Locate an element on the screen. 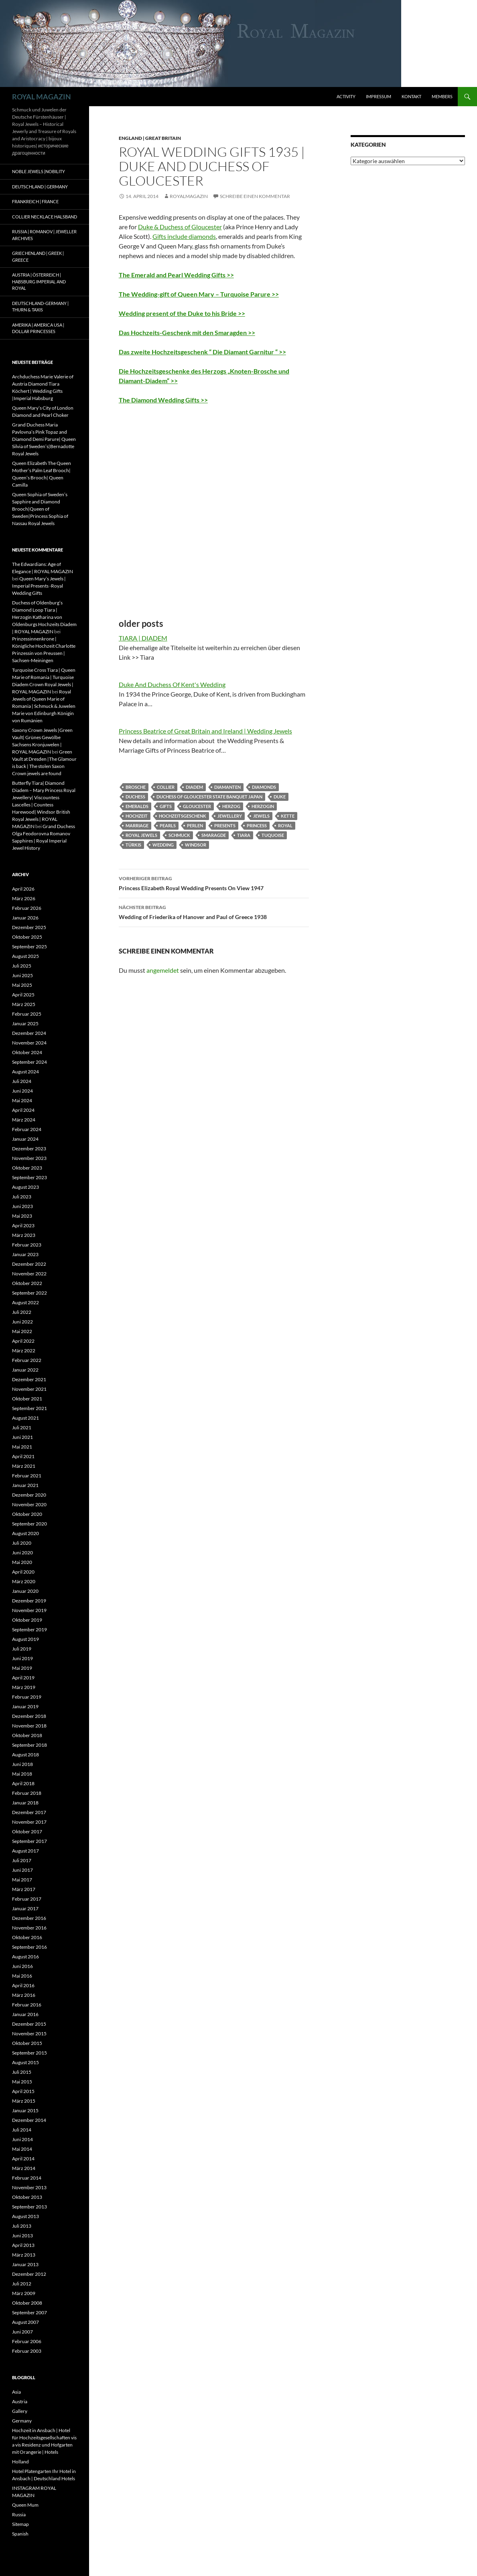  Dezember 2019 is located at coordinates (29, 1601).